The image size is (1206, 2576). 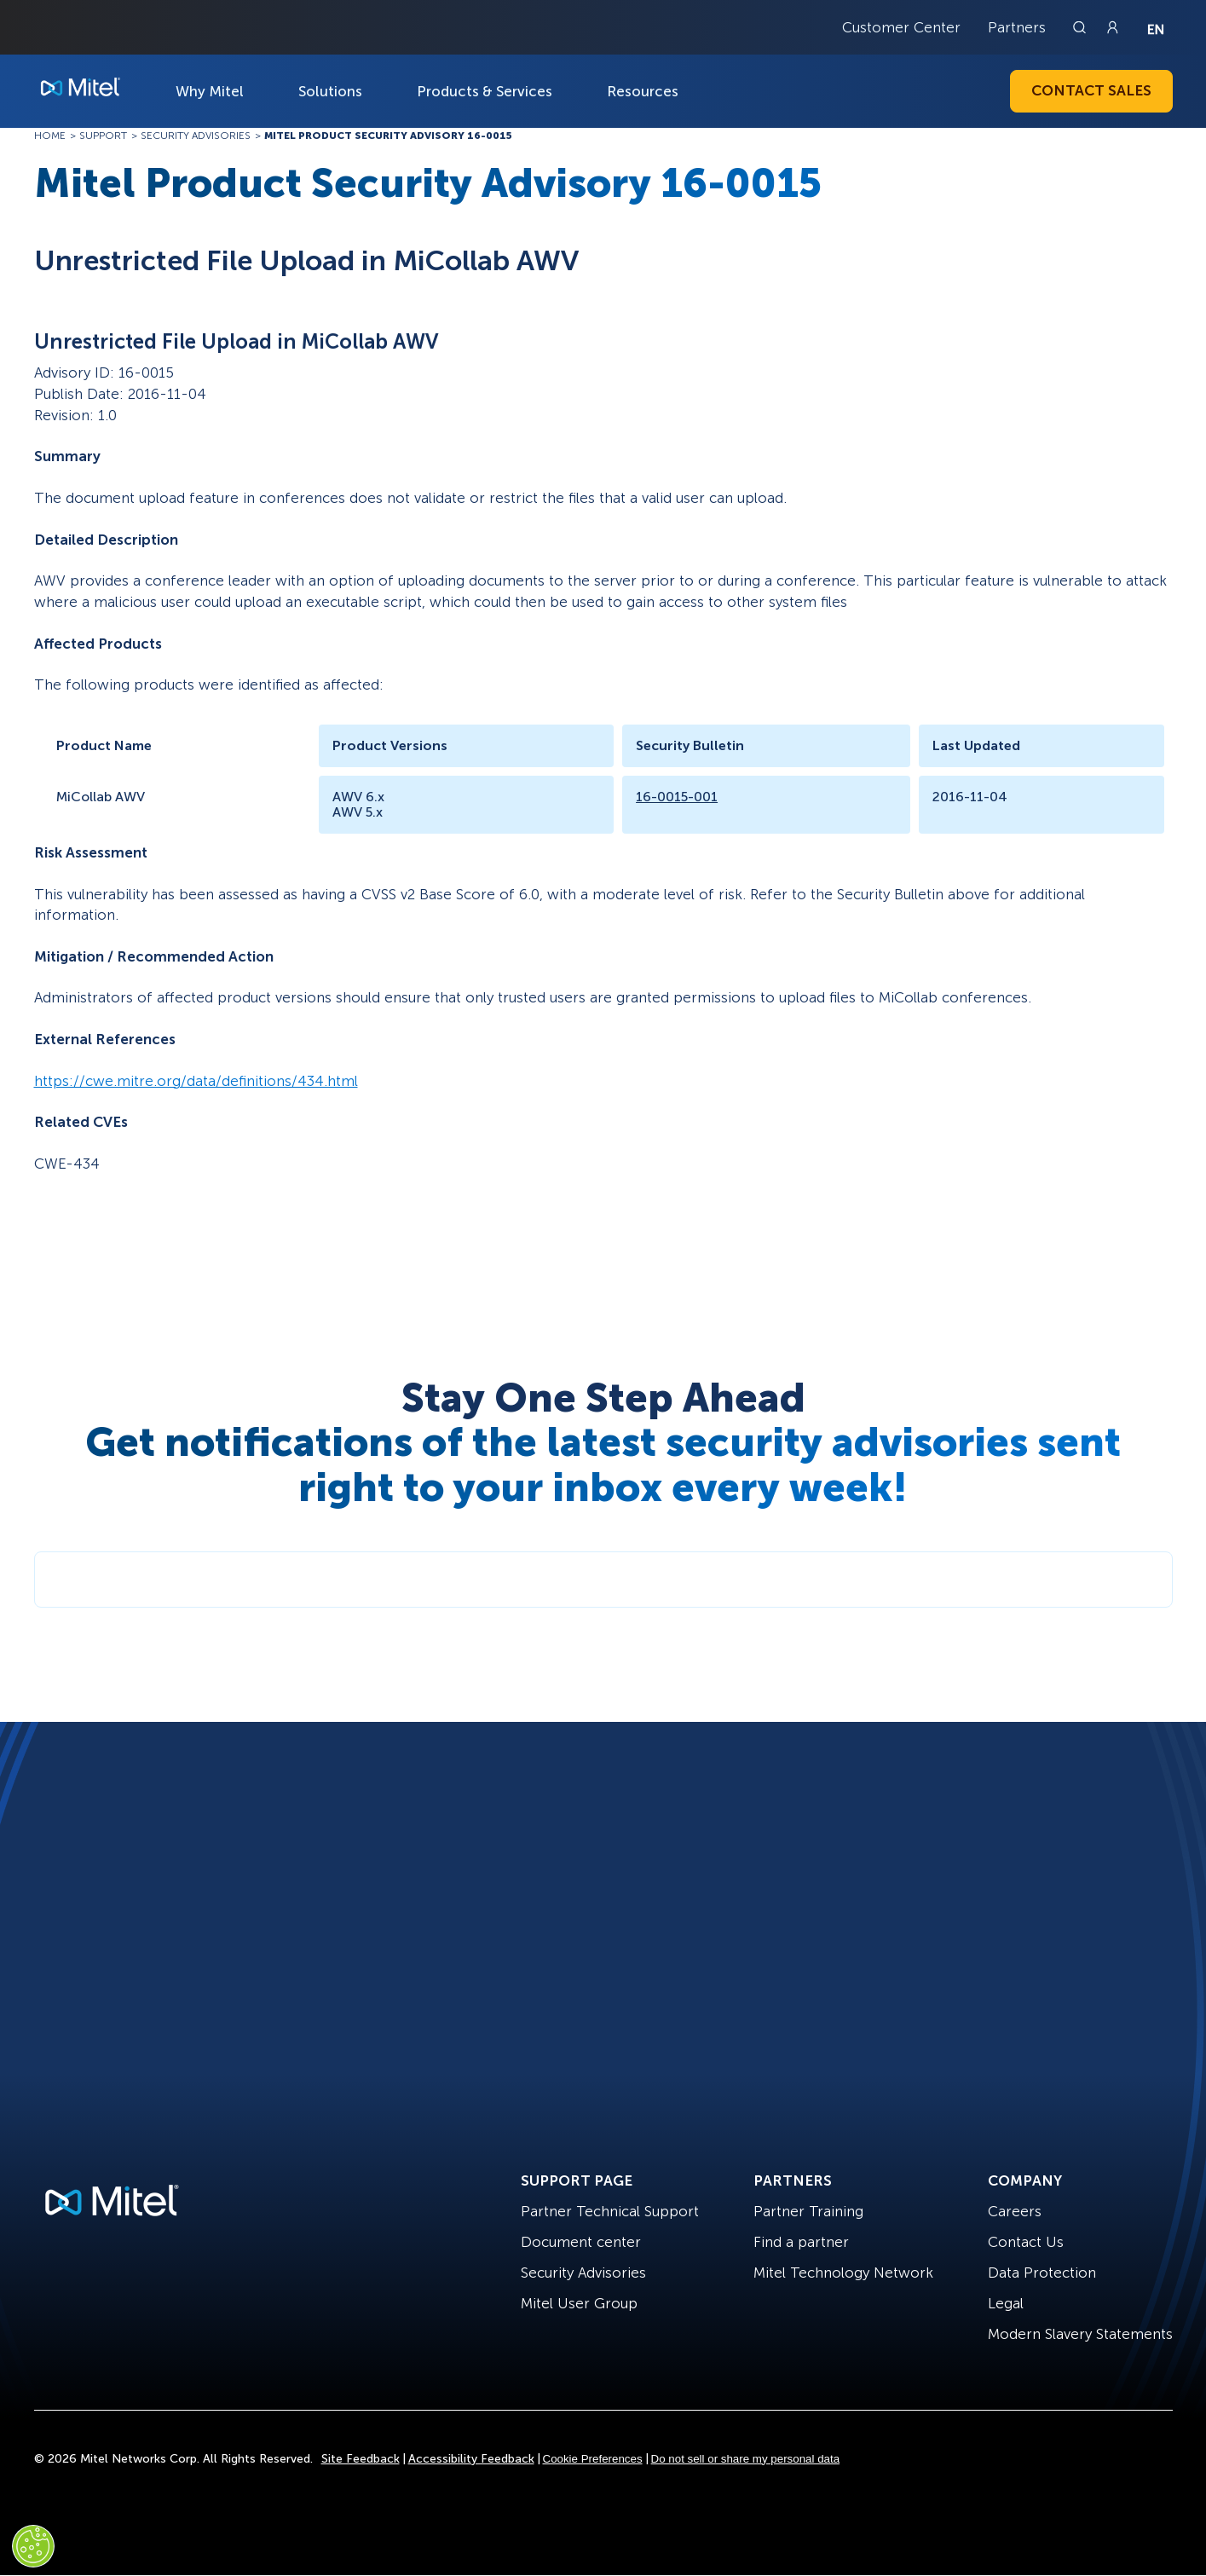 I want to click on Cookie Preferences, so click(x=593, y=2458).